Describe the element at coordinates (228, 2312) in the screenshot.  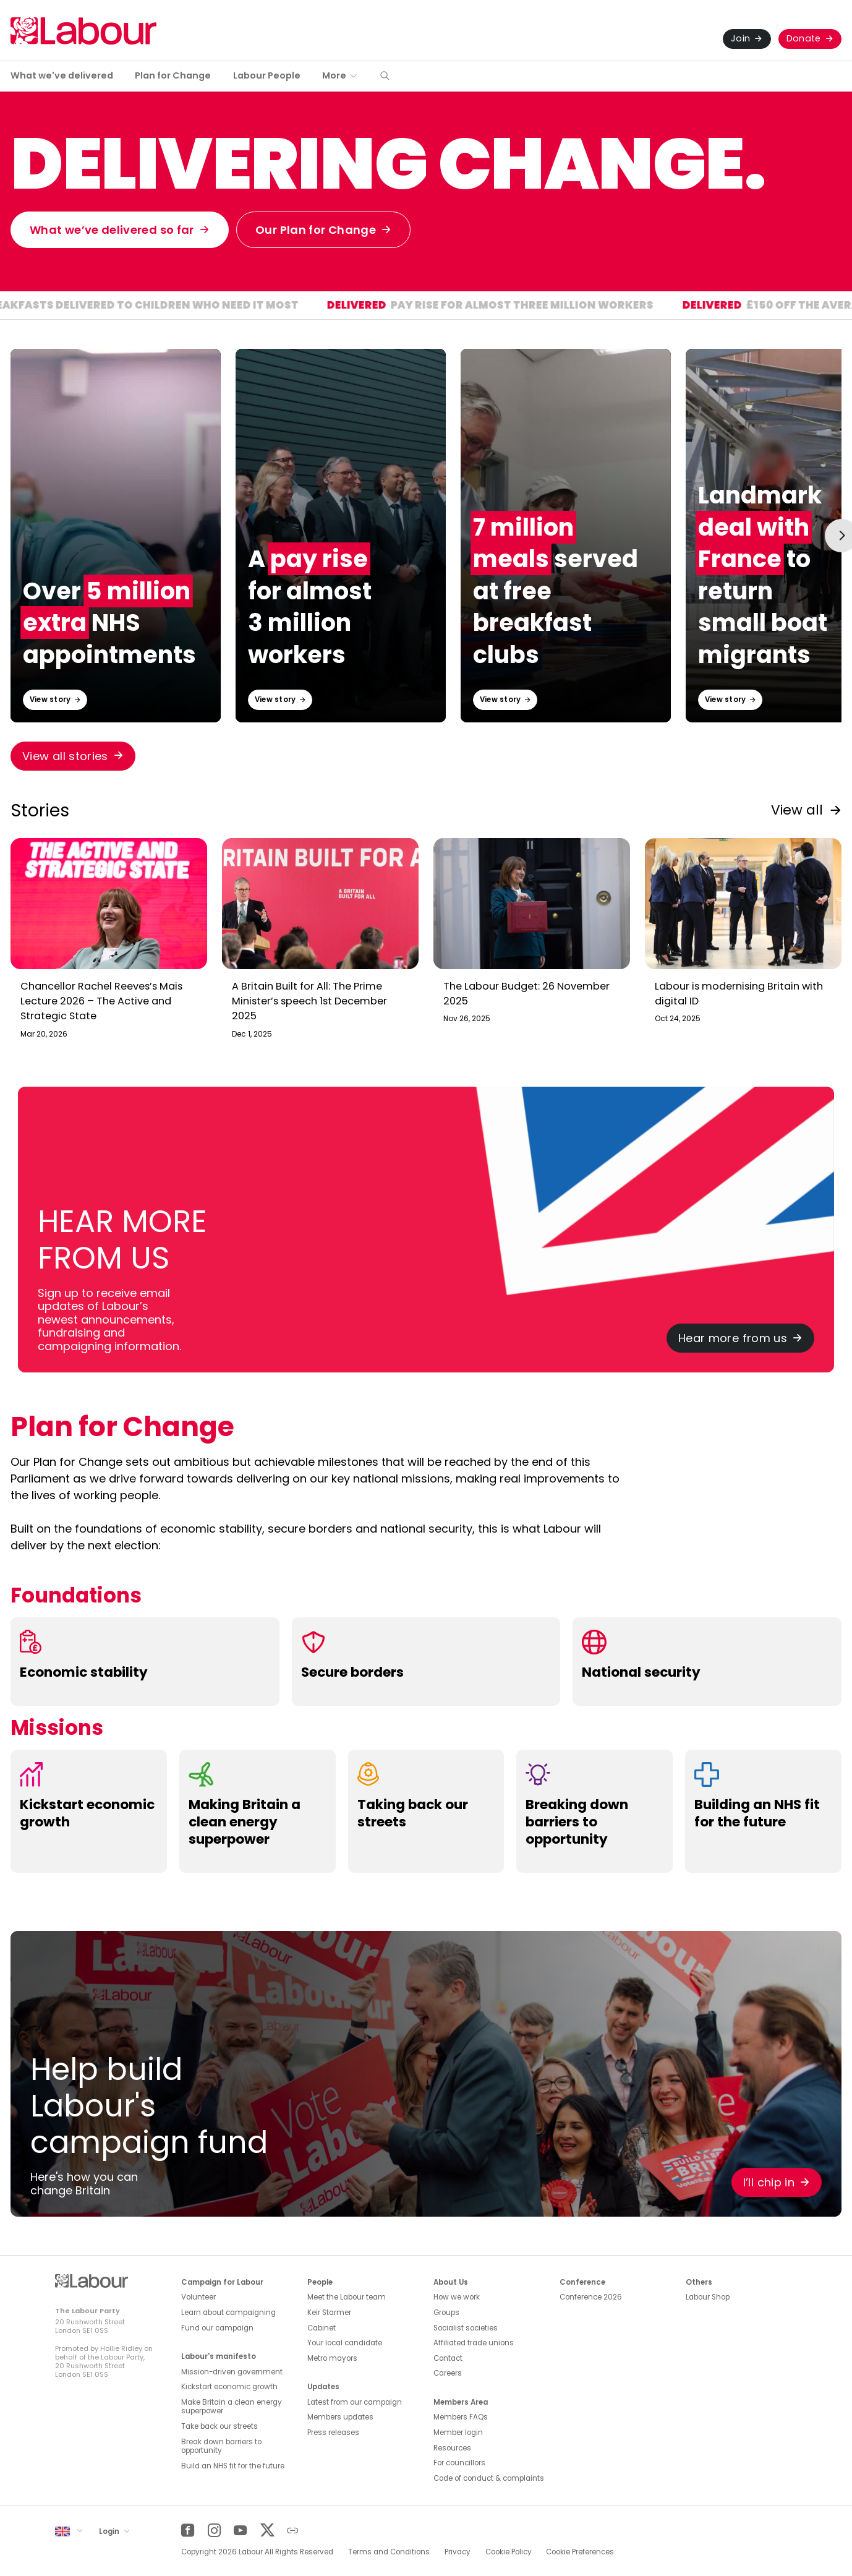
I see `Learn about campaigning` at that location.